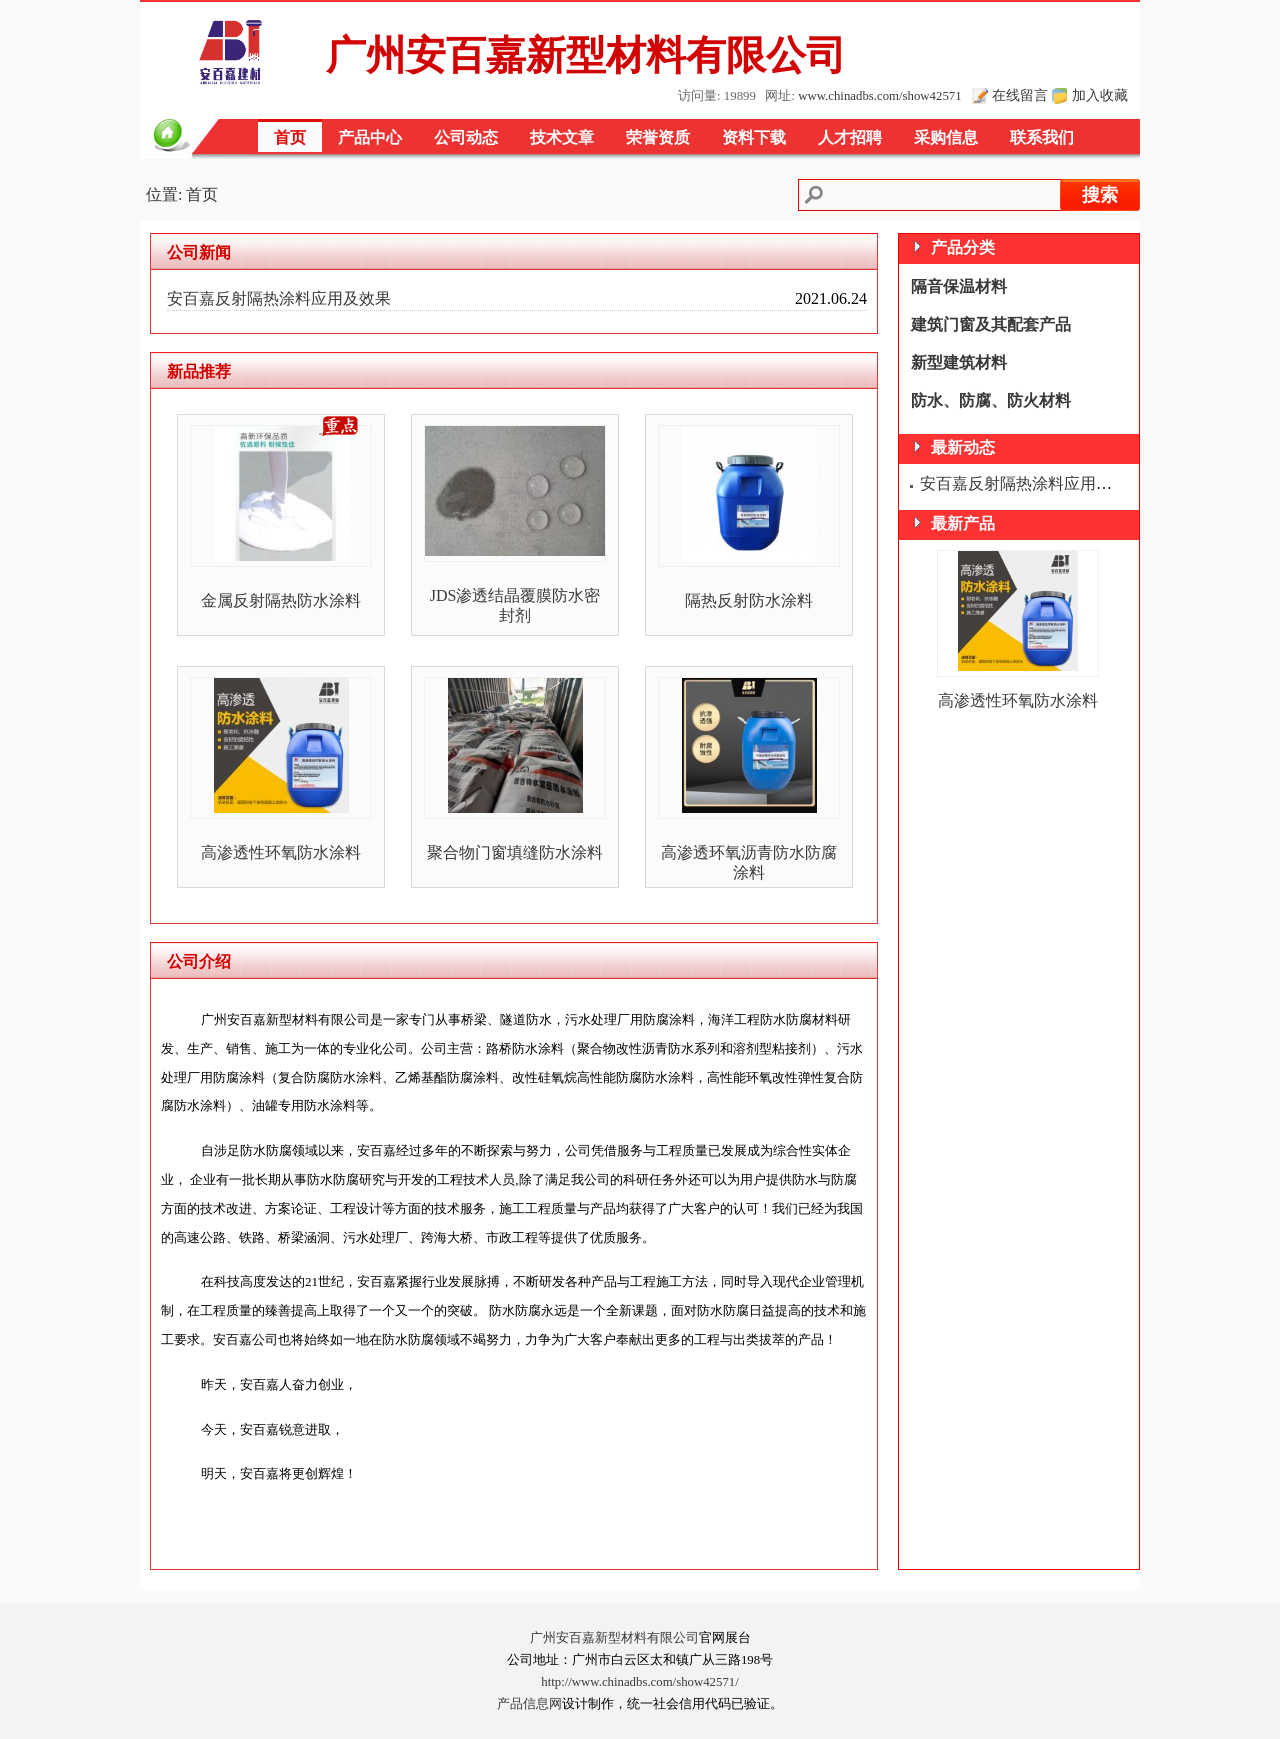 The image size is (1280, 1739). Describe the element at coordinates (658, 137) in the screenshot. I see `荣誉资质` at that location.